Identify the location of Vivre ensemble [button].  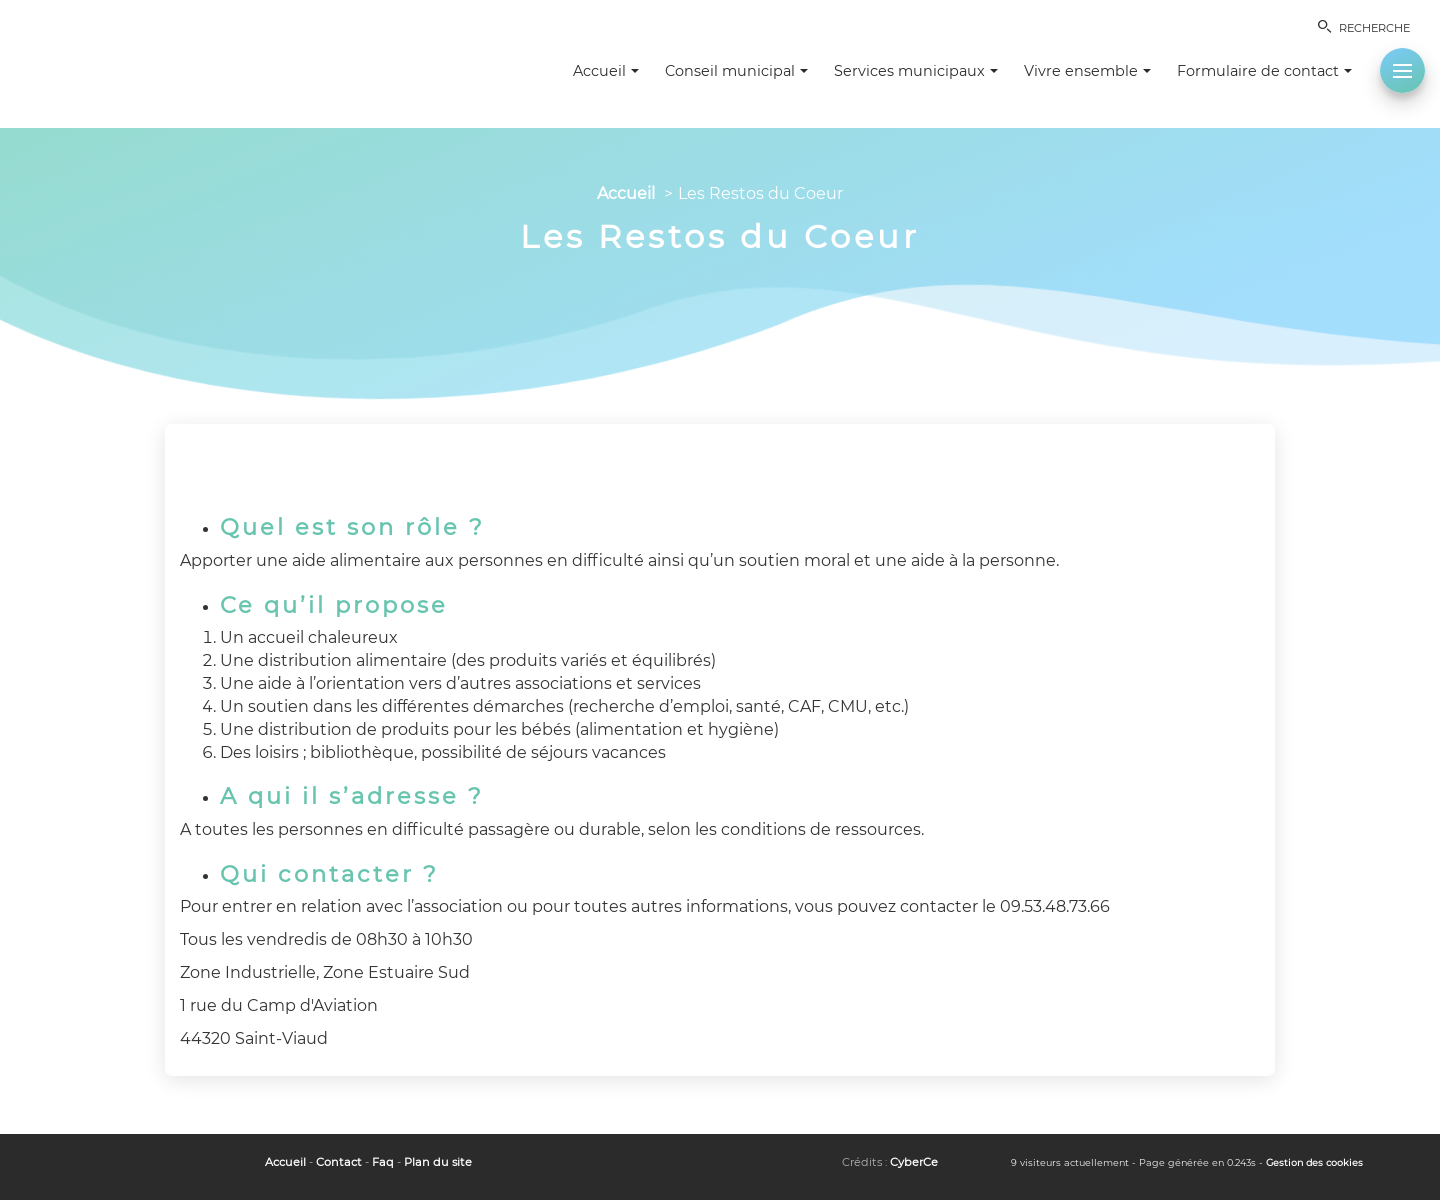
(1087, 71).